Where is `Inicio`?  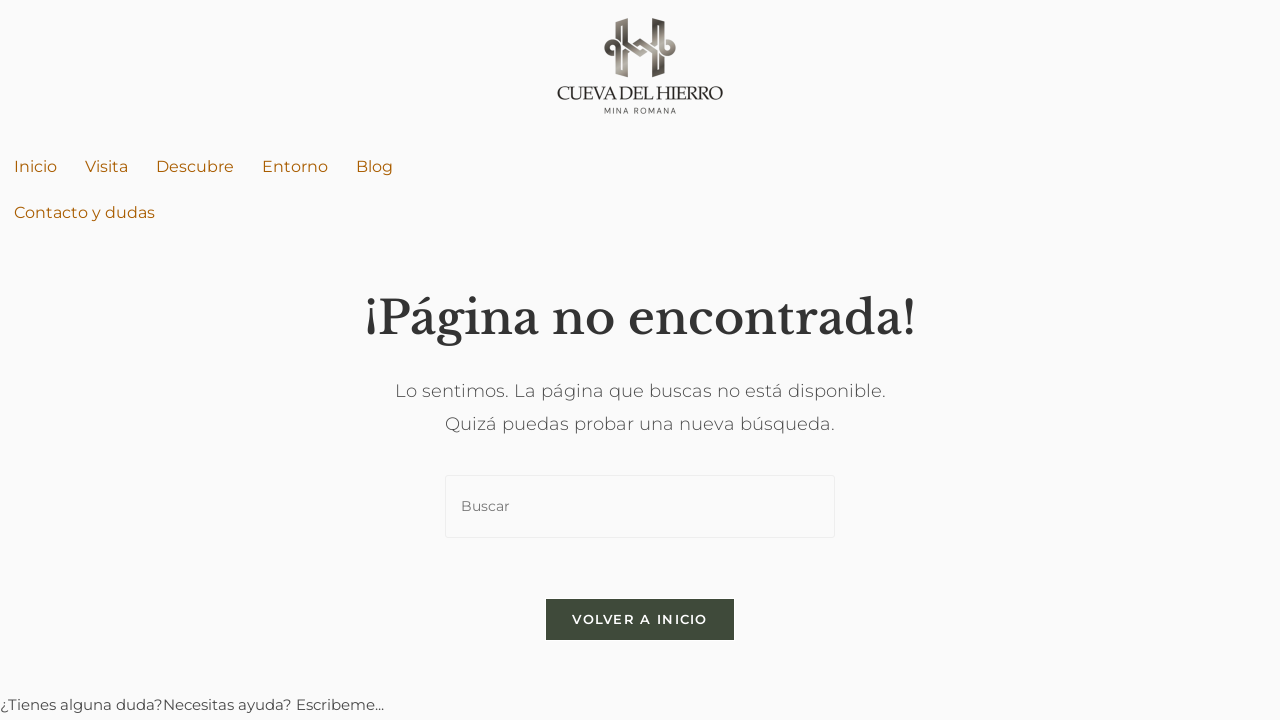
Inicio is located at coordinates (35, 166).